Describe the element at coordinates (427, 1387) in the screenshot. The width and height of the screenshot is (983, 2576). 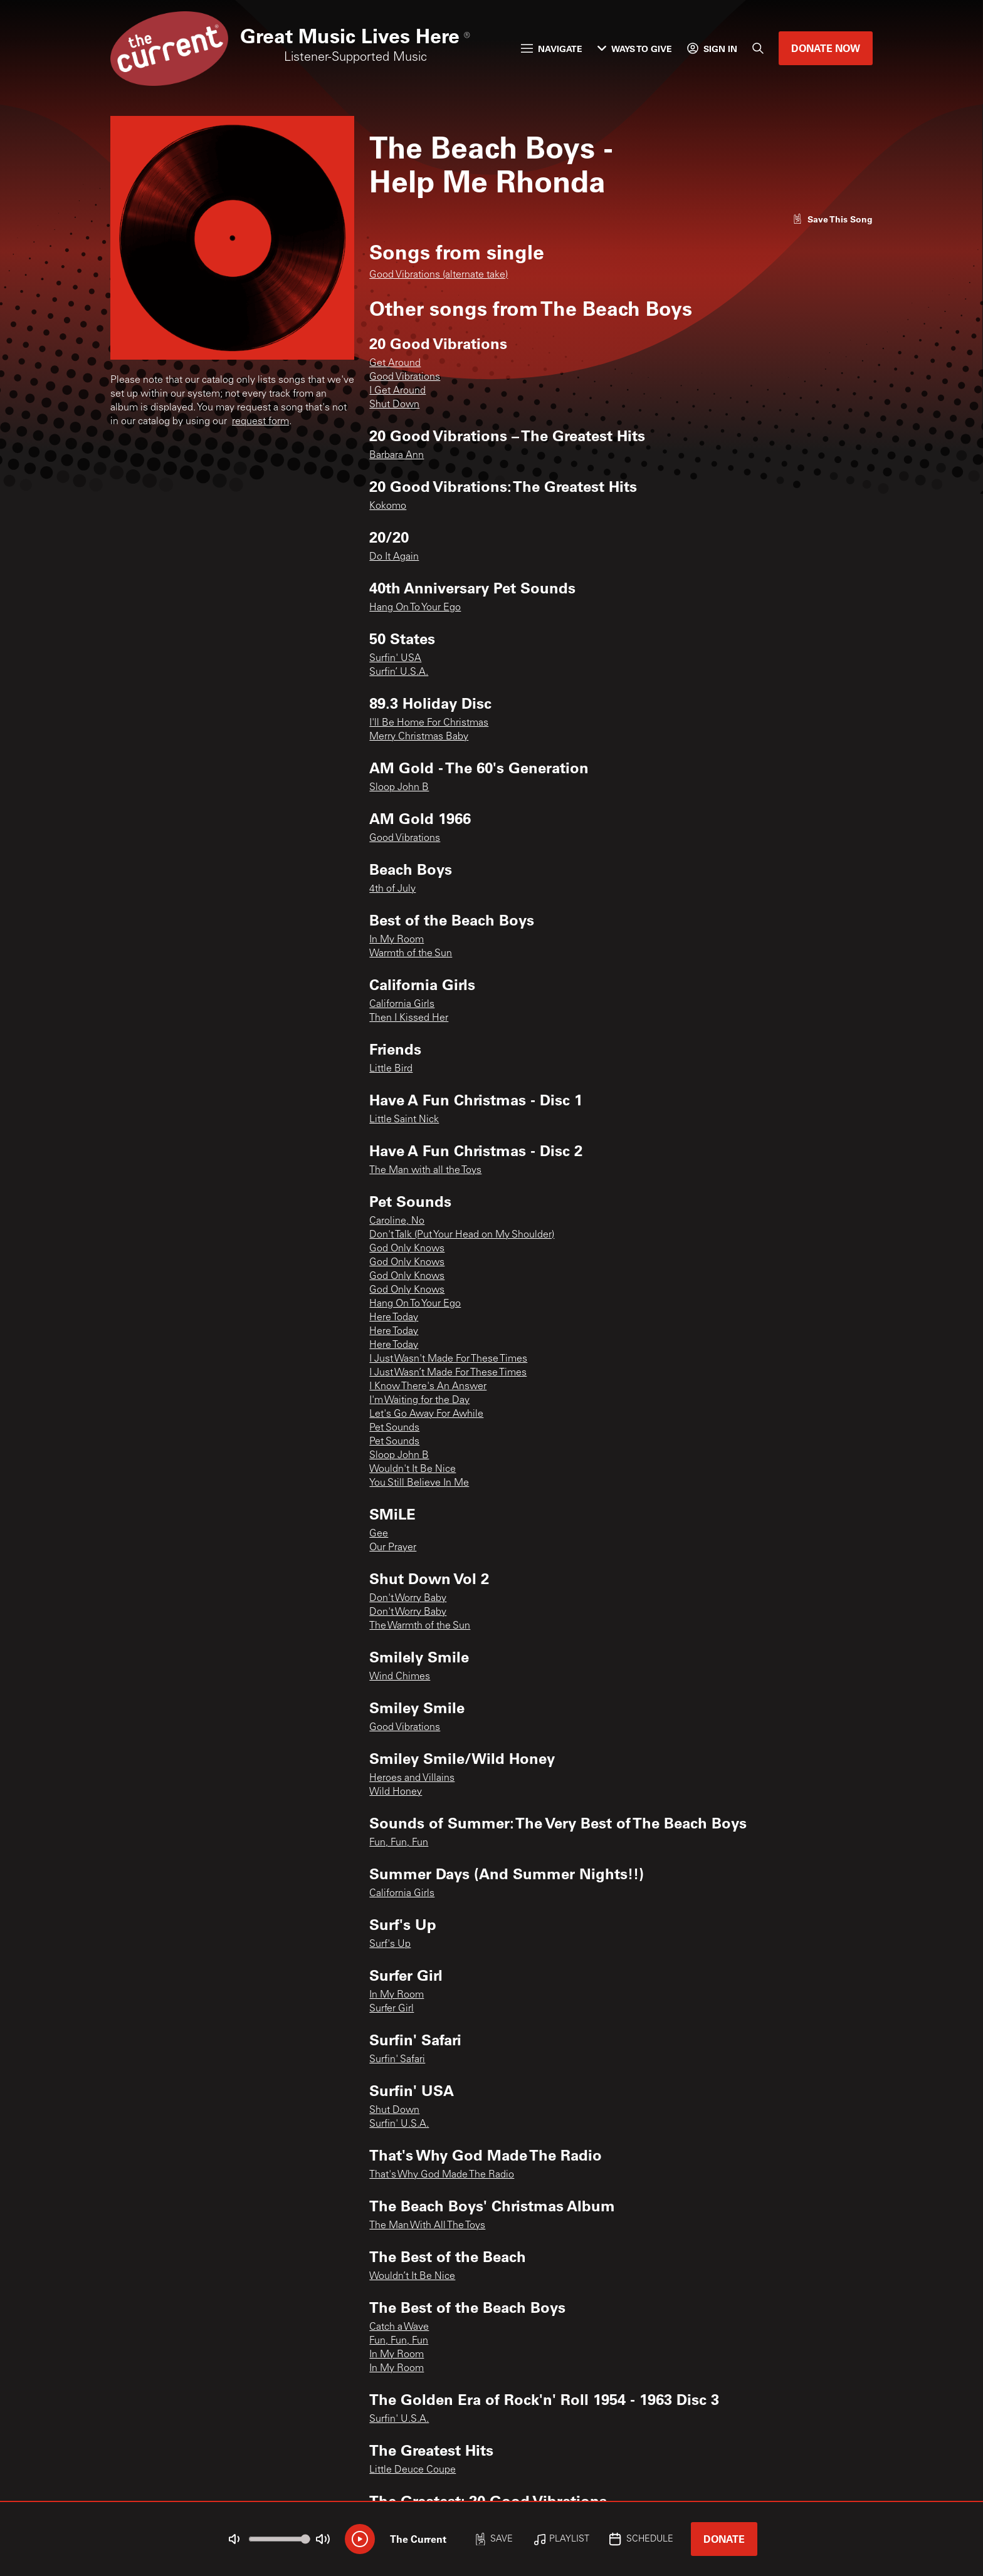
I see `I Know There's An Answer` at that location.